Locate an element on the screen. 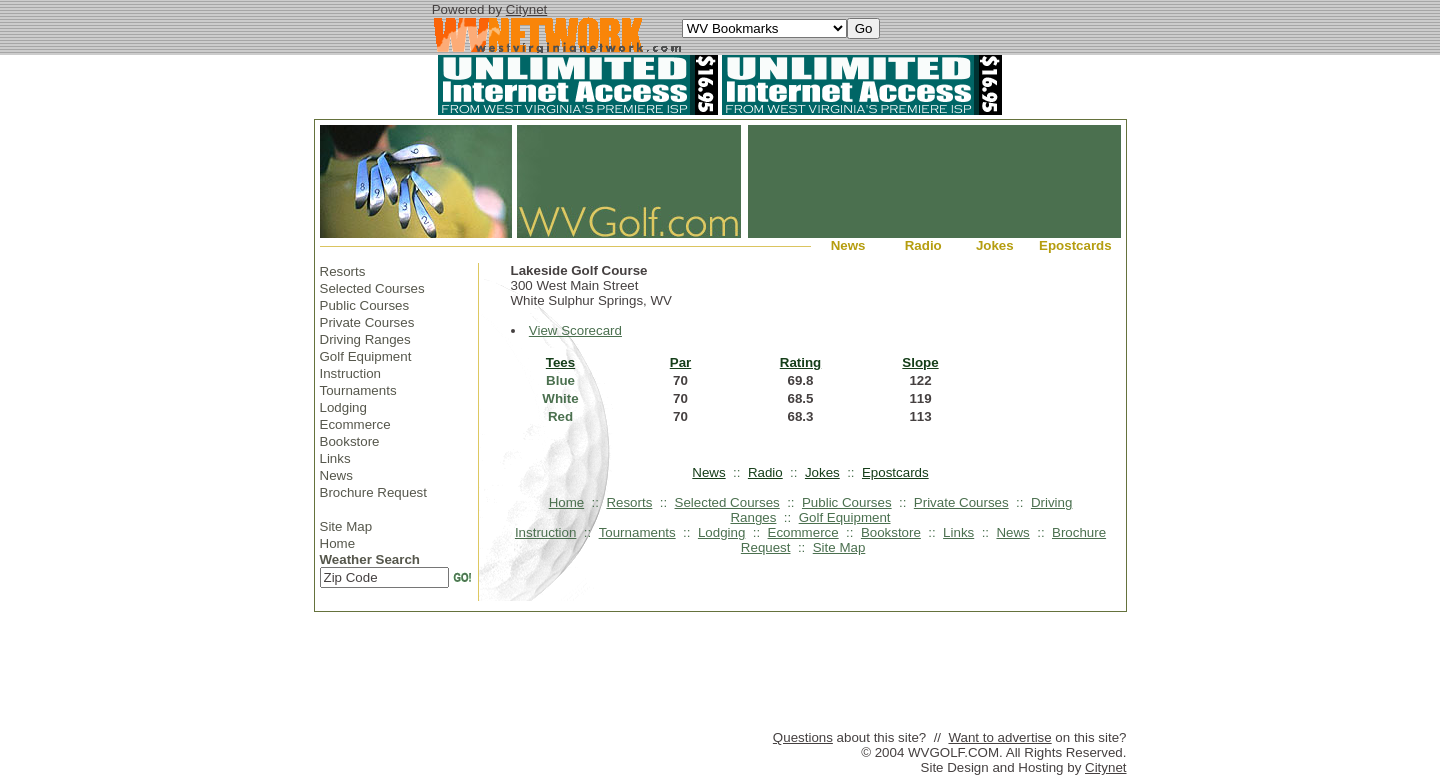  Instruction is located at coordinates (351, 373).